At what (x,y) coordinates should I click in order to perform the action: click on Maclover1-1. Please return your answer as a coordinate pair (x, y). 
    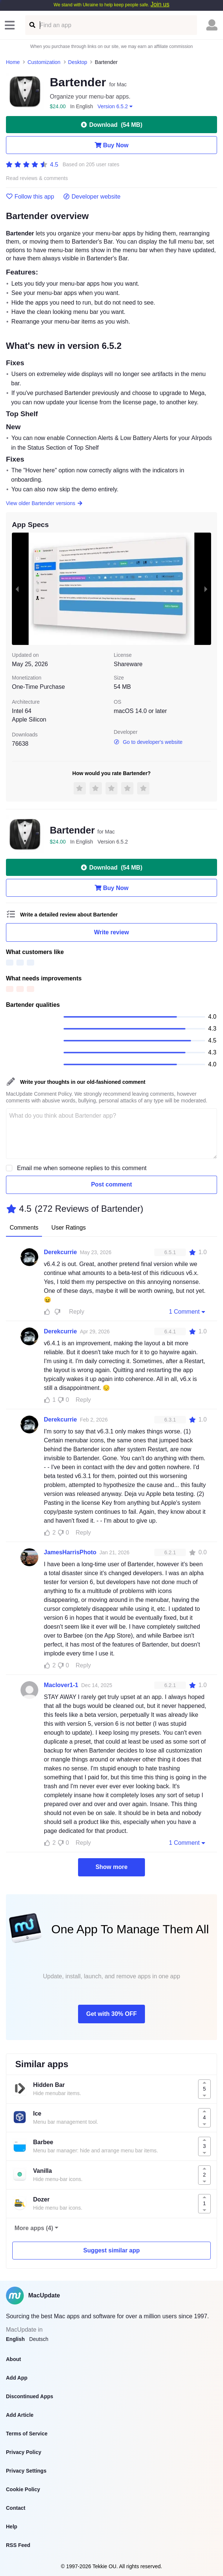
    Looking at the image, I should click on (61, 1685).